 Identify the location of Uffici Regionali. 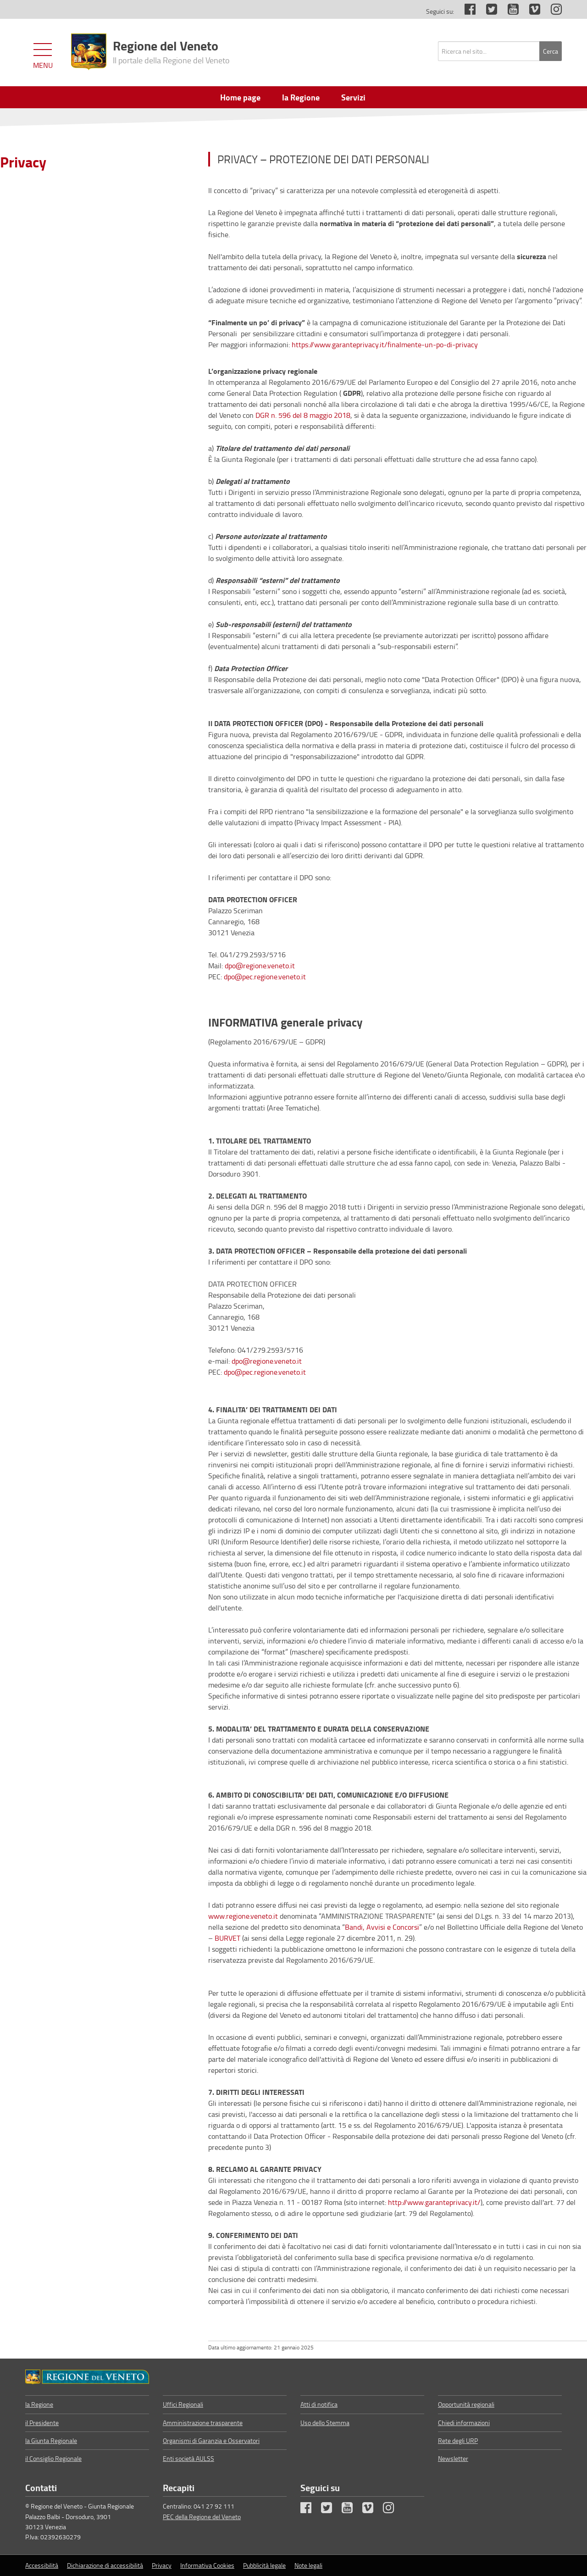
(183, 2404).